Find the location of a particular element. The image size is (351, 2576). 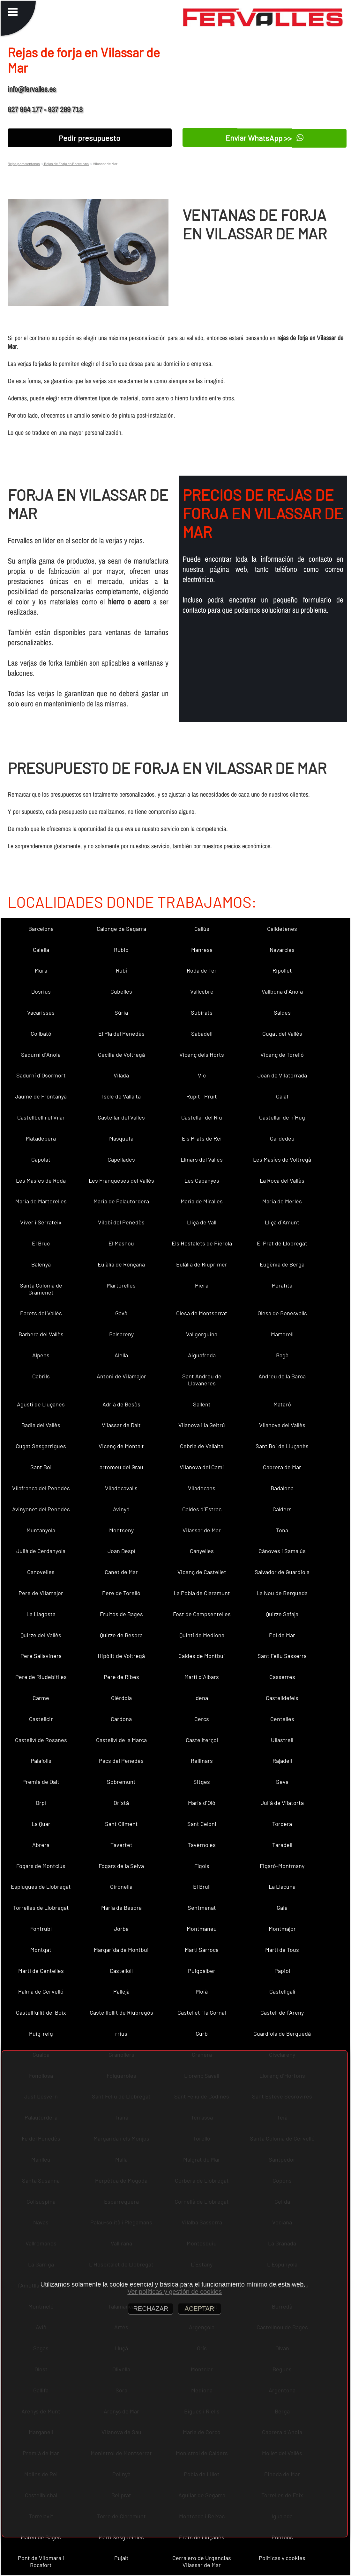

Perafita is located at coordinates (282, 1285).